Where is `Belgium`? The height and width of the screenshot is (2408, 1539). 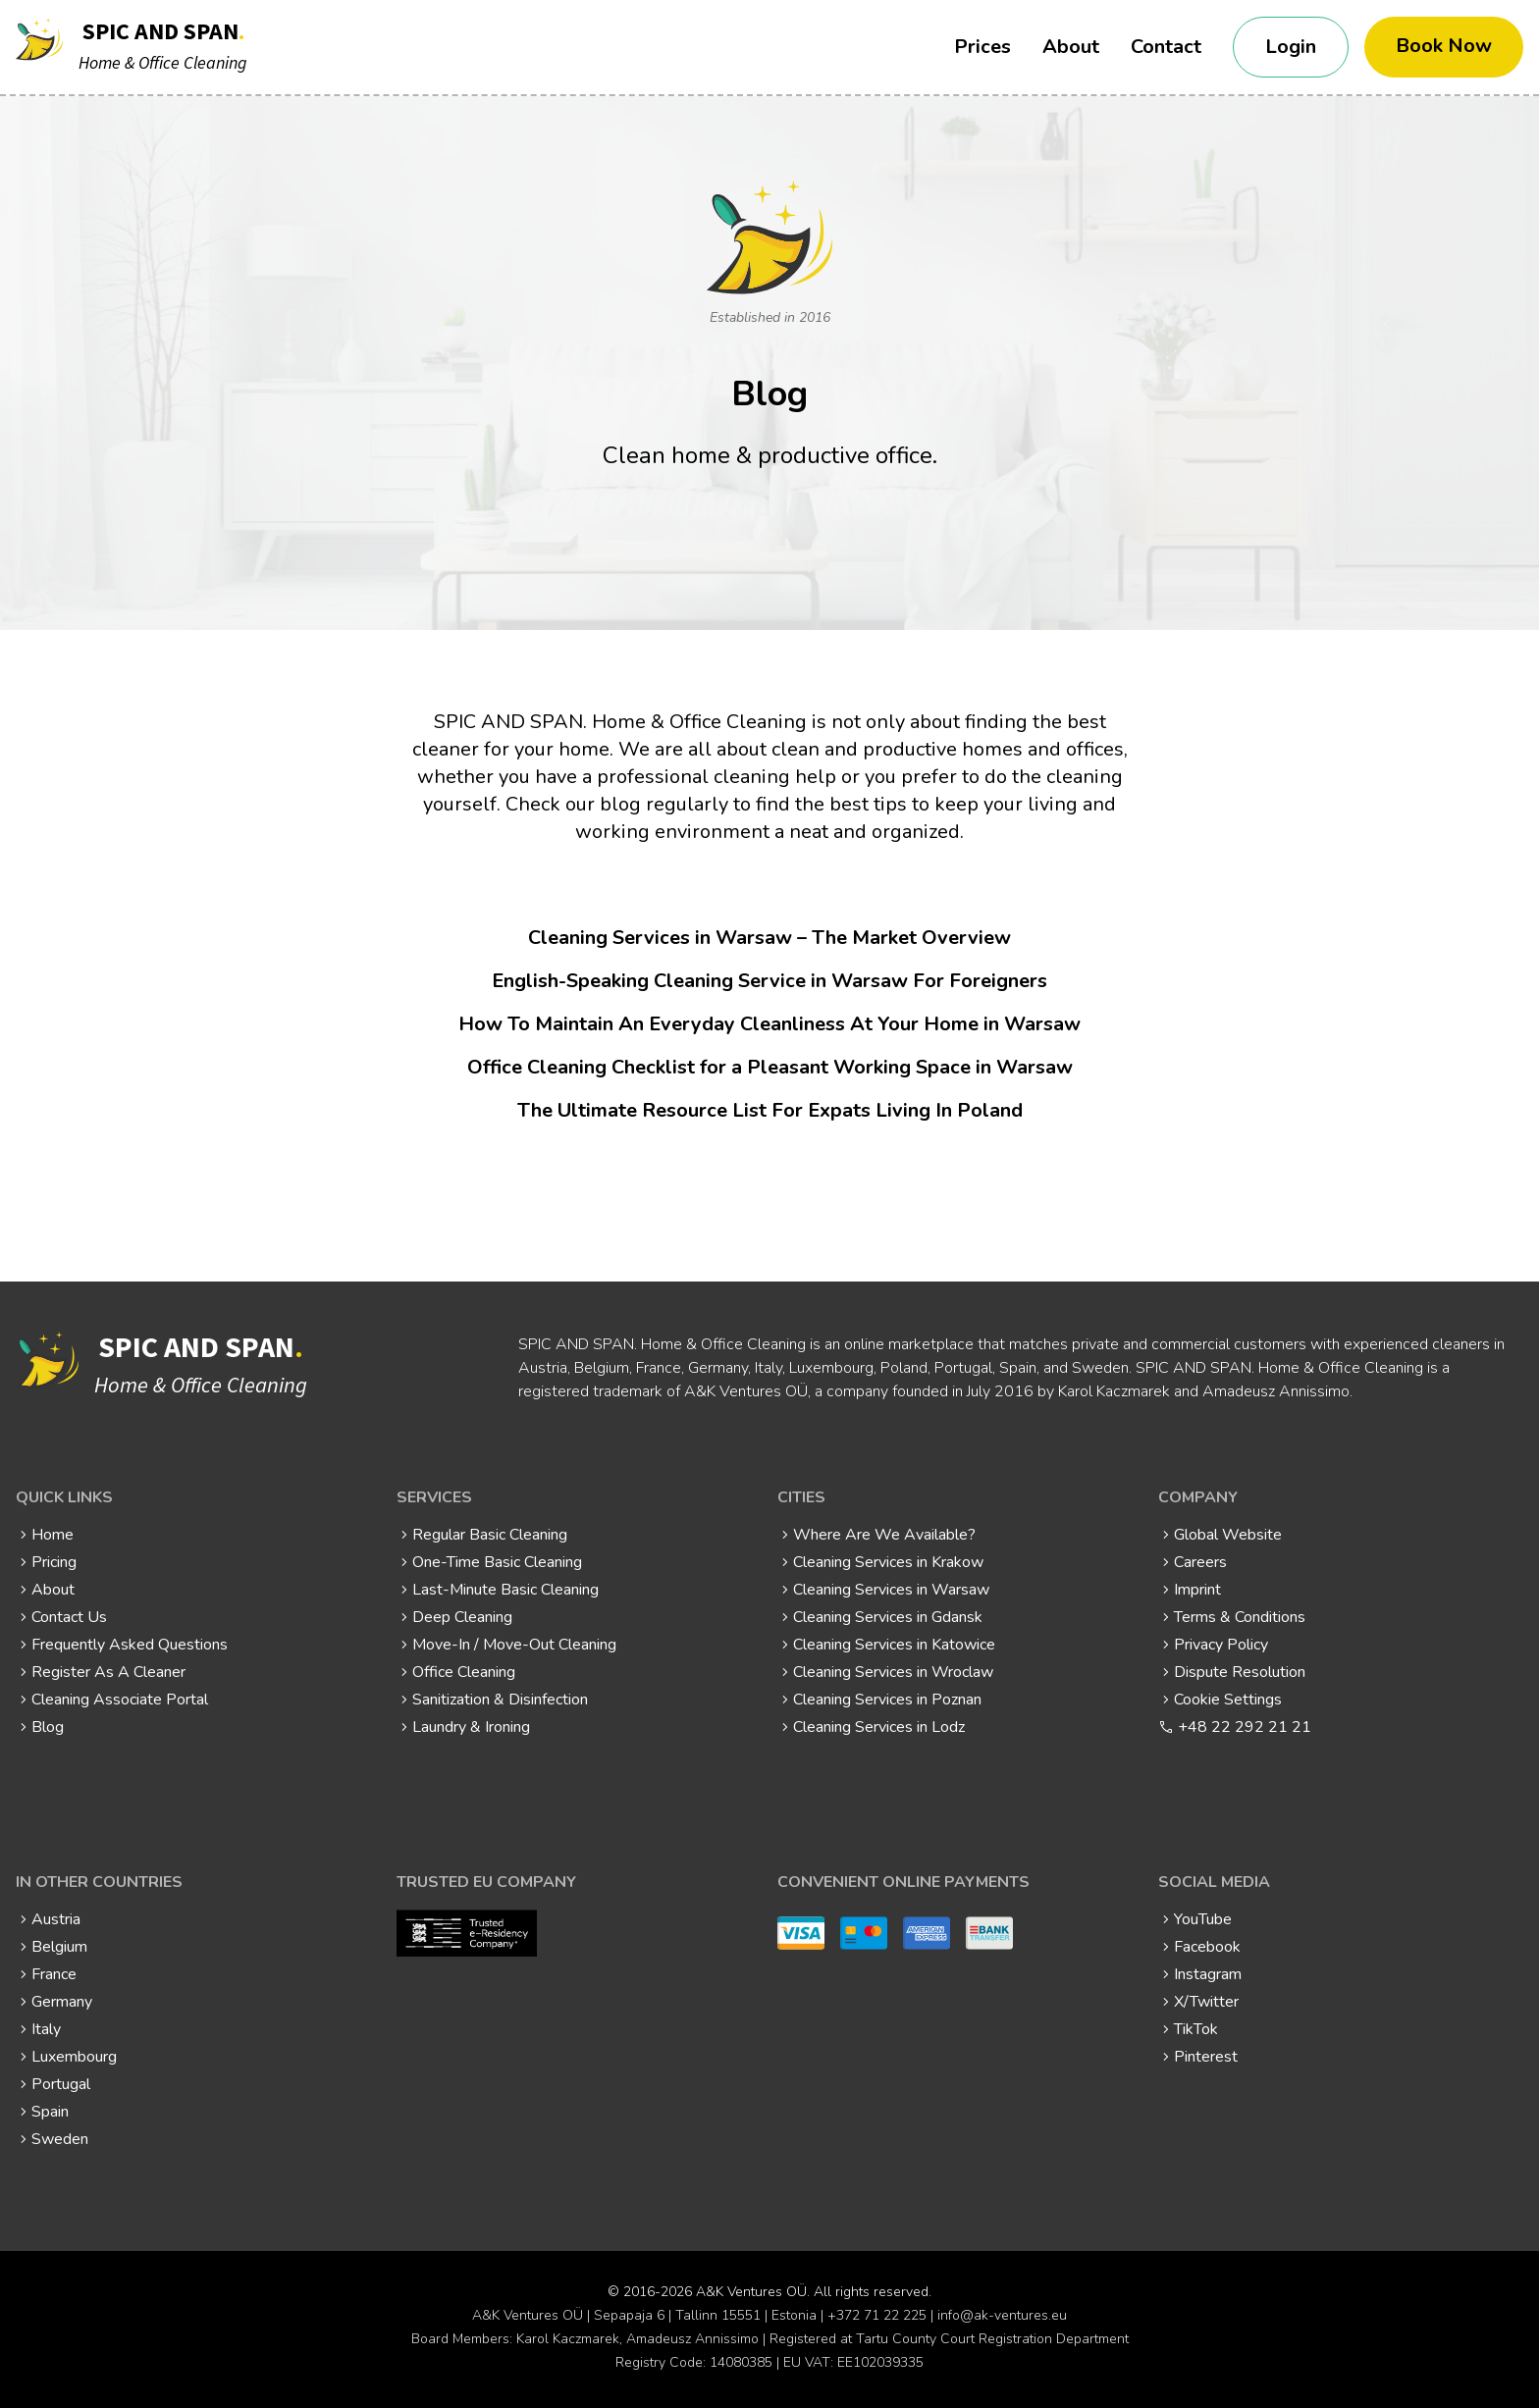
Belgium is located at coordinates (59, 1947).